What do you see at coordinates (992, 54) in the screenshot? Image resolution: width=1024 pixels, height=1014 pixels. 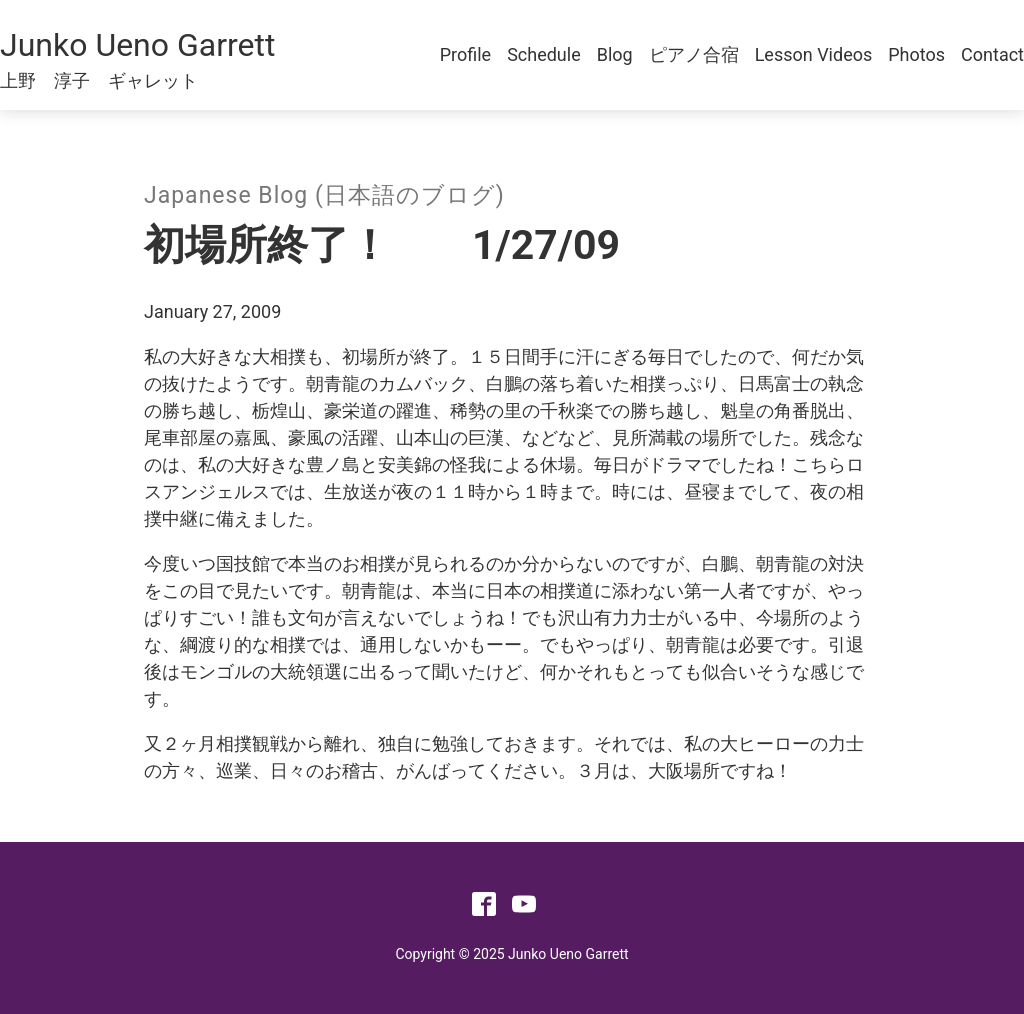 I see `Contact` at bounding box center [992, 54].